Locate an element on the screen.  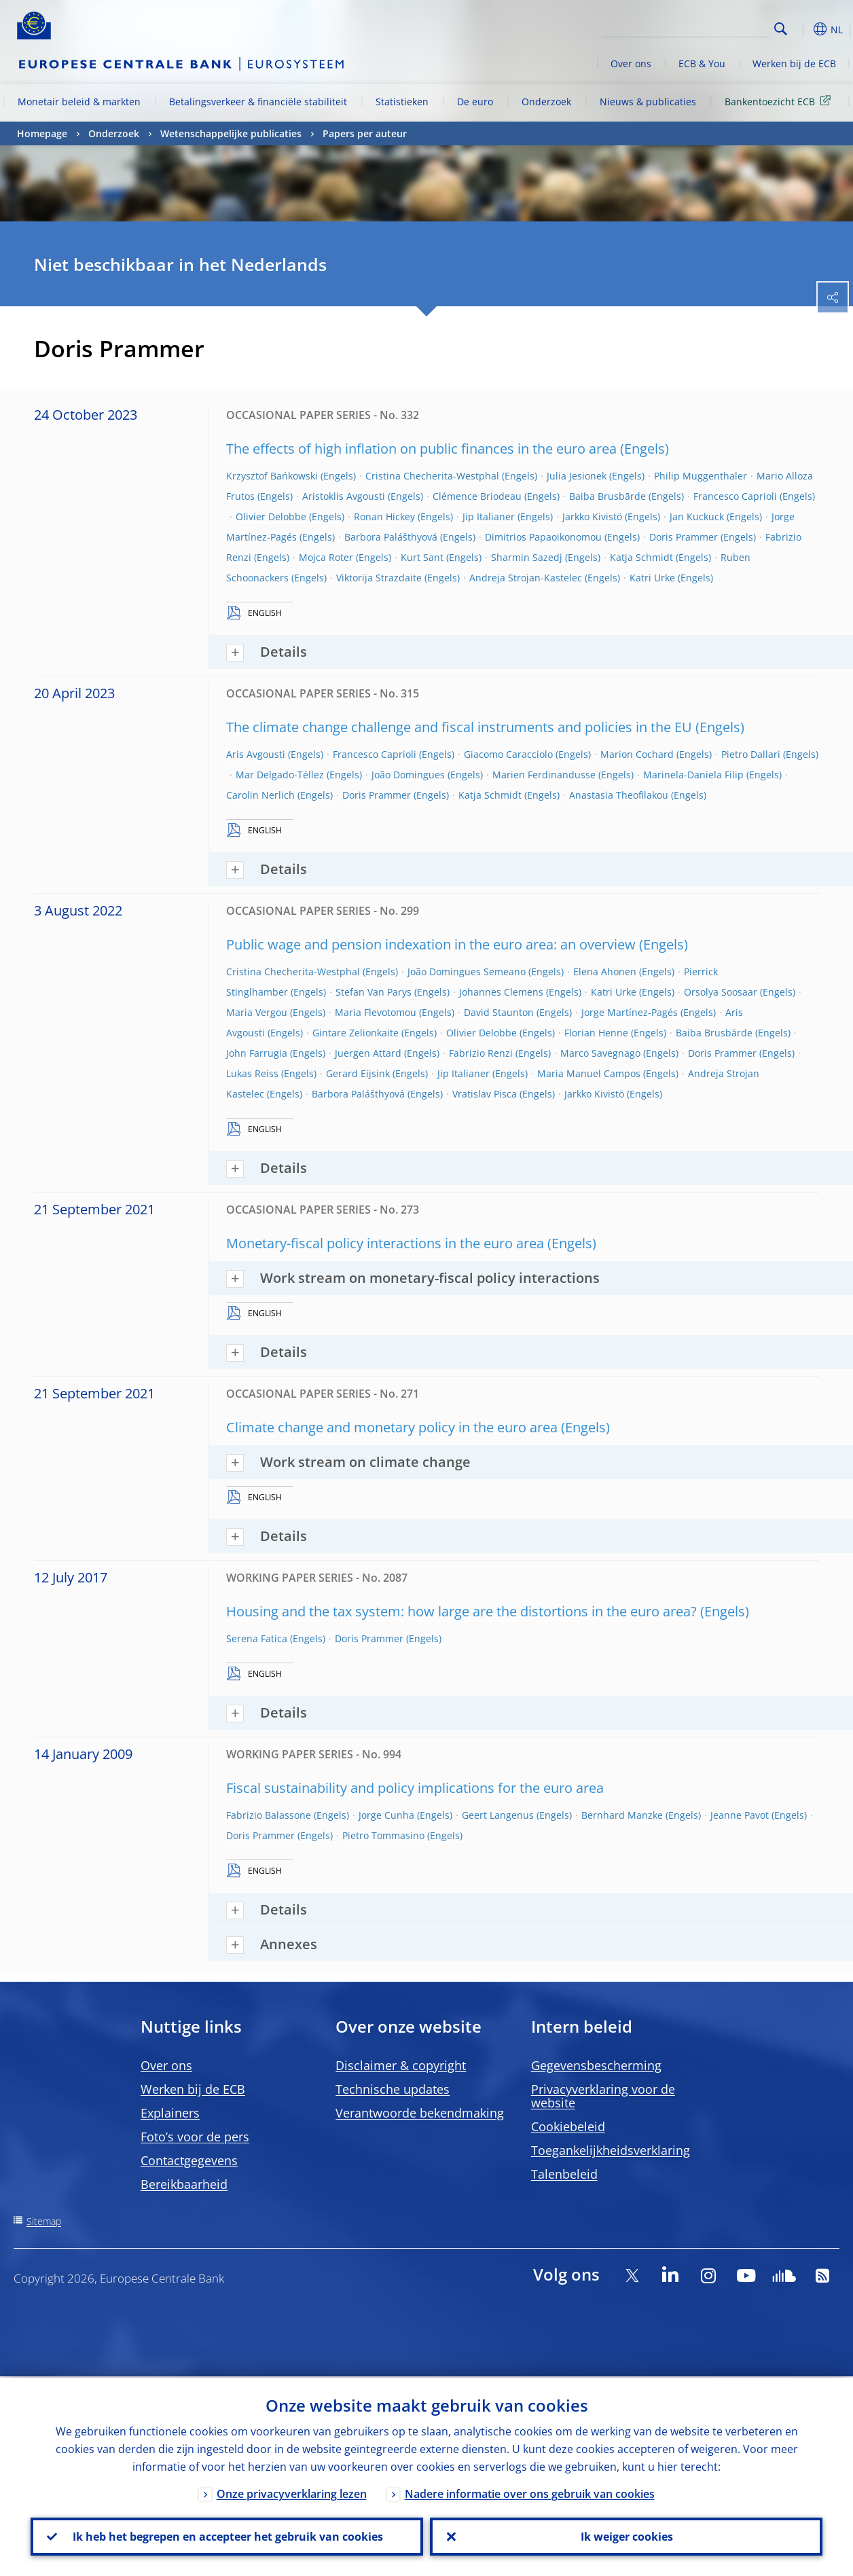
Serena Fatica is located at coordinates (256, 1638).